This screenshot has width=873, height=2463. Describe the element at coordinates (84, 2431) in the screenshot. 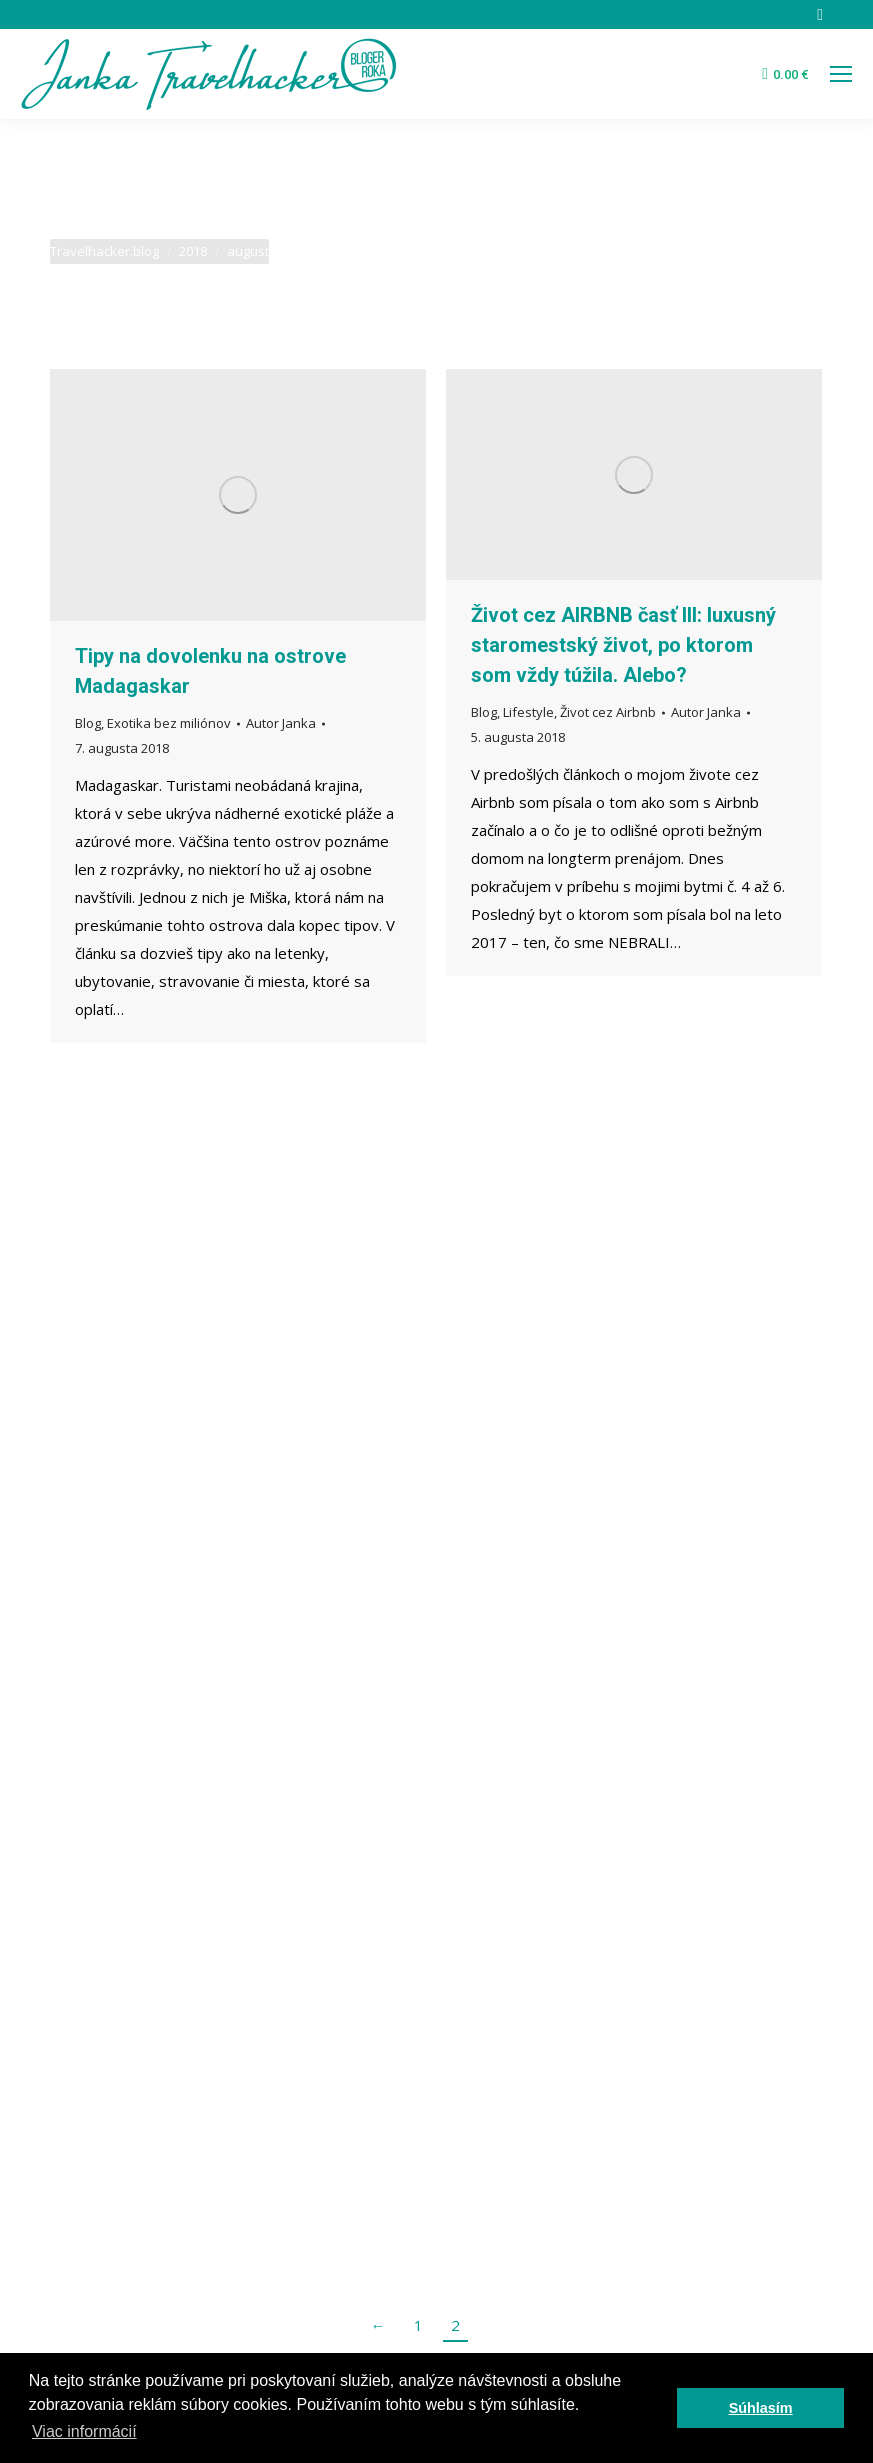

I see `Viac informácií [button]` at that location.